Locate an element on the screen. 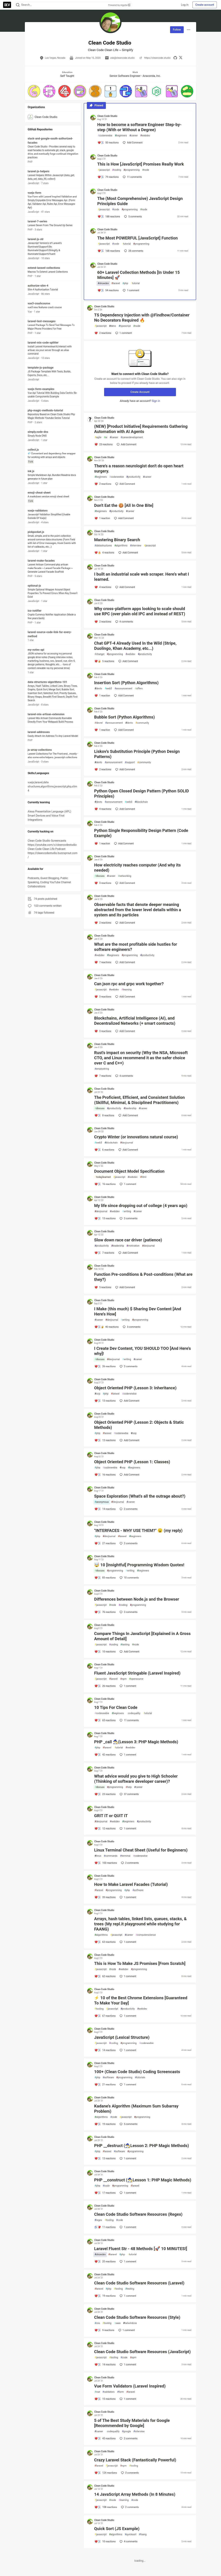 The height and width of the screenshot is (2576, 221). 1 [Add a comment to post - JavaScript (Lexical Structure)] is located at coordinates (127, 2050).